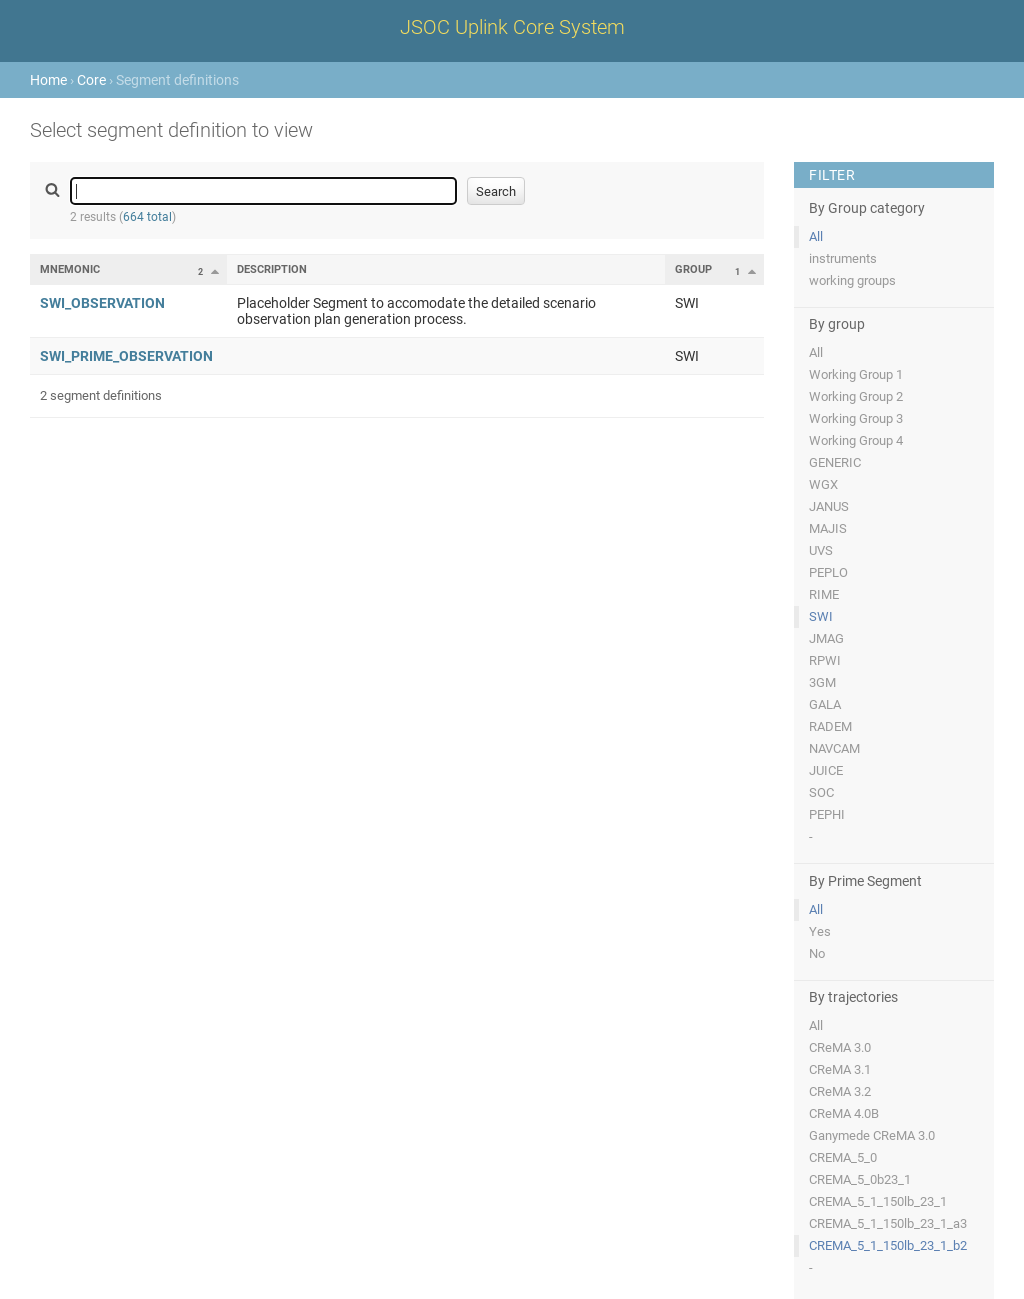 This screenshot has width=1024, height=1299. I want to click on CReMA 3.2, so click(840, 1091).